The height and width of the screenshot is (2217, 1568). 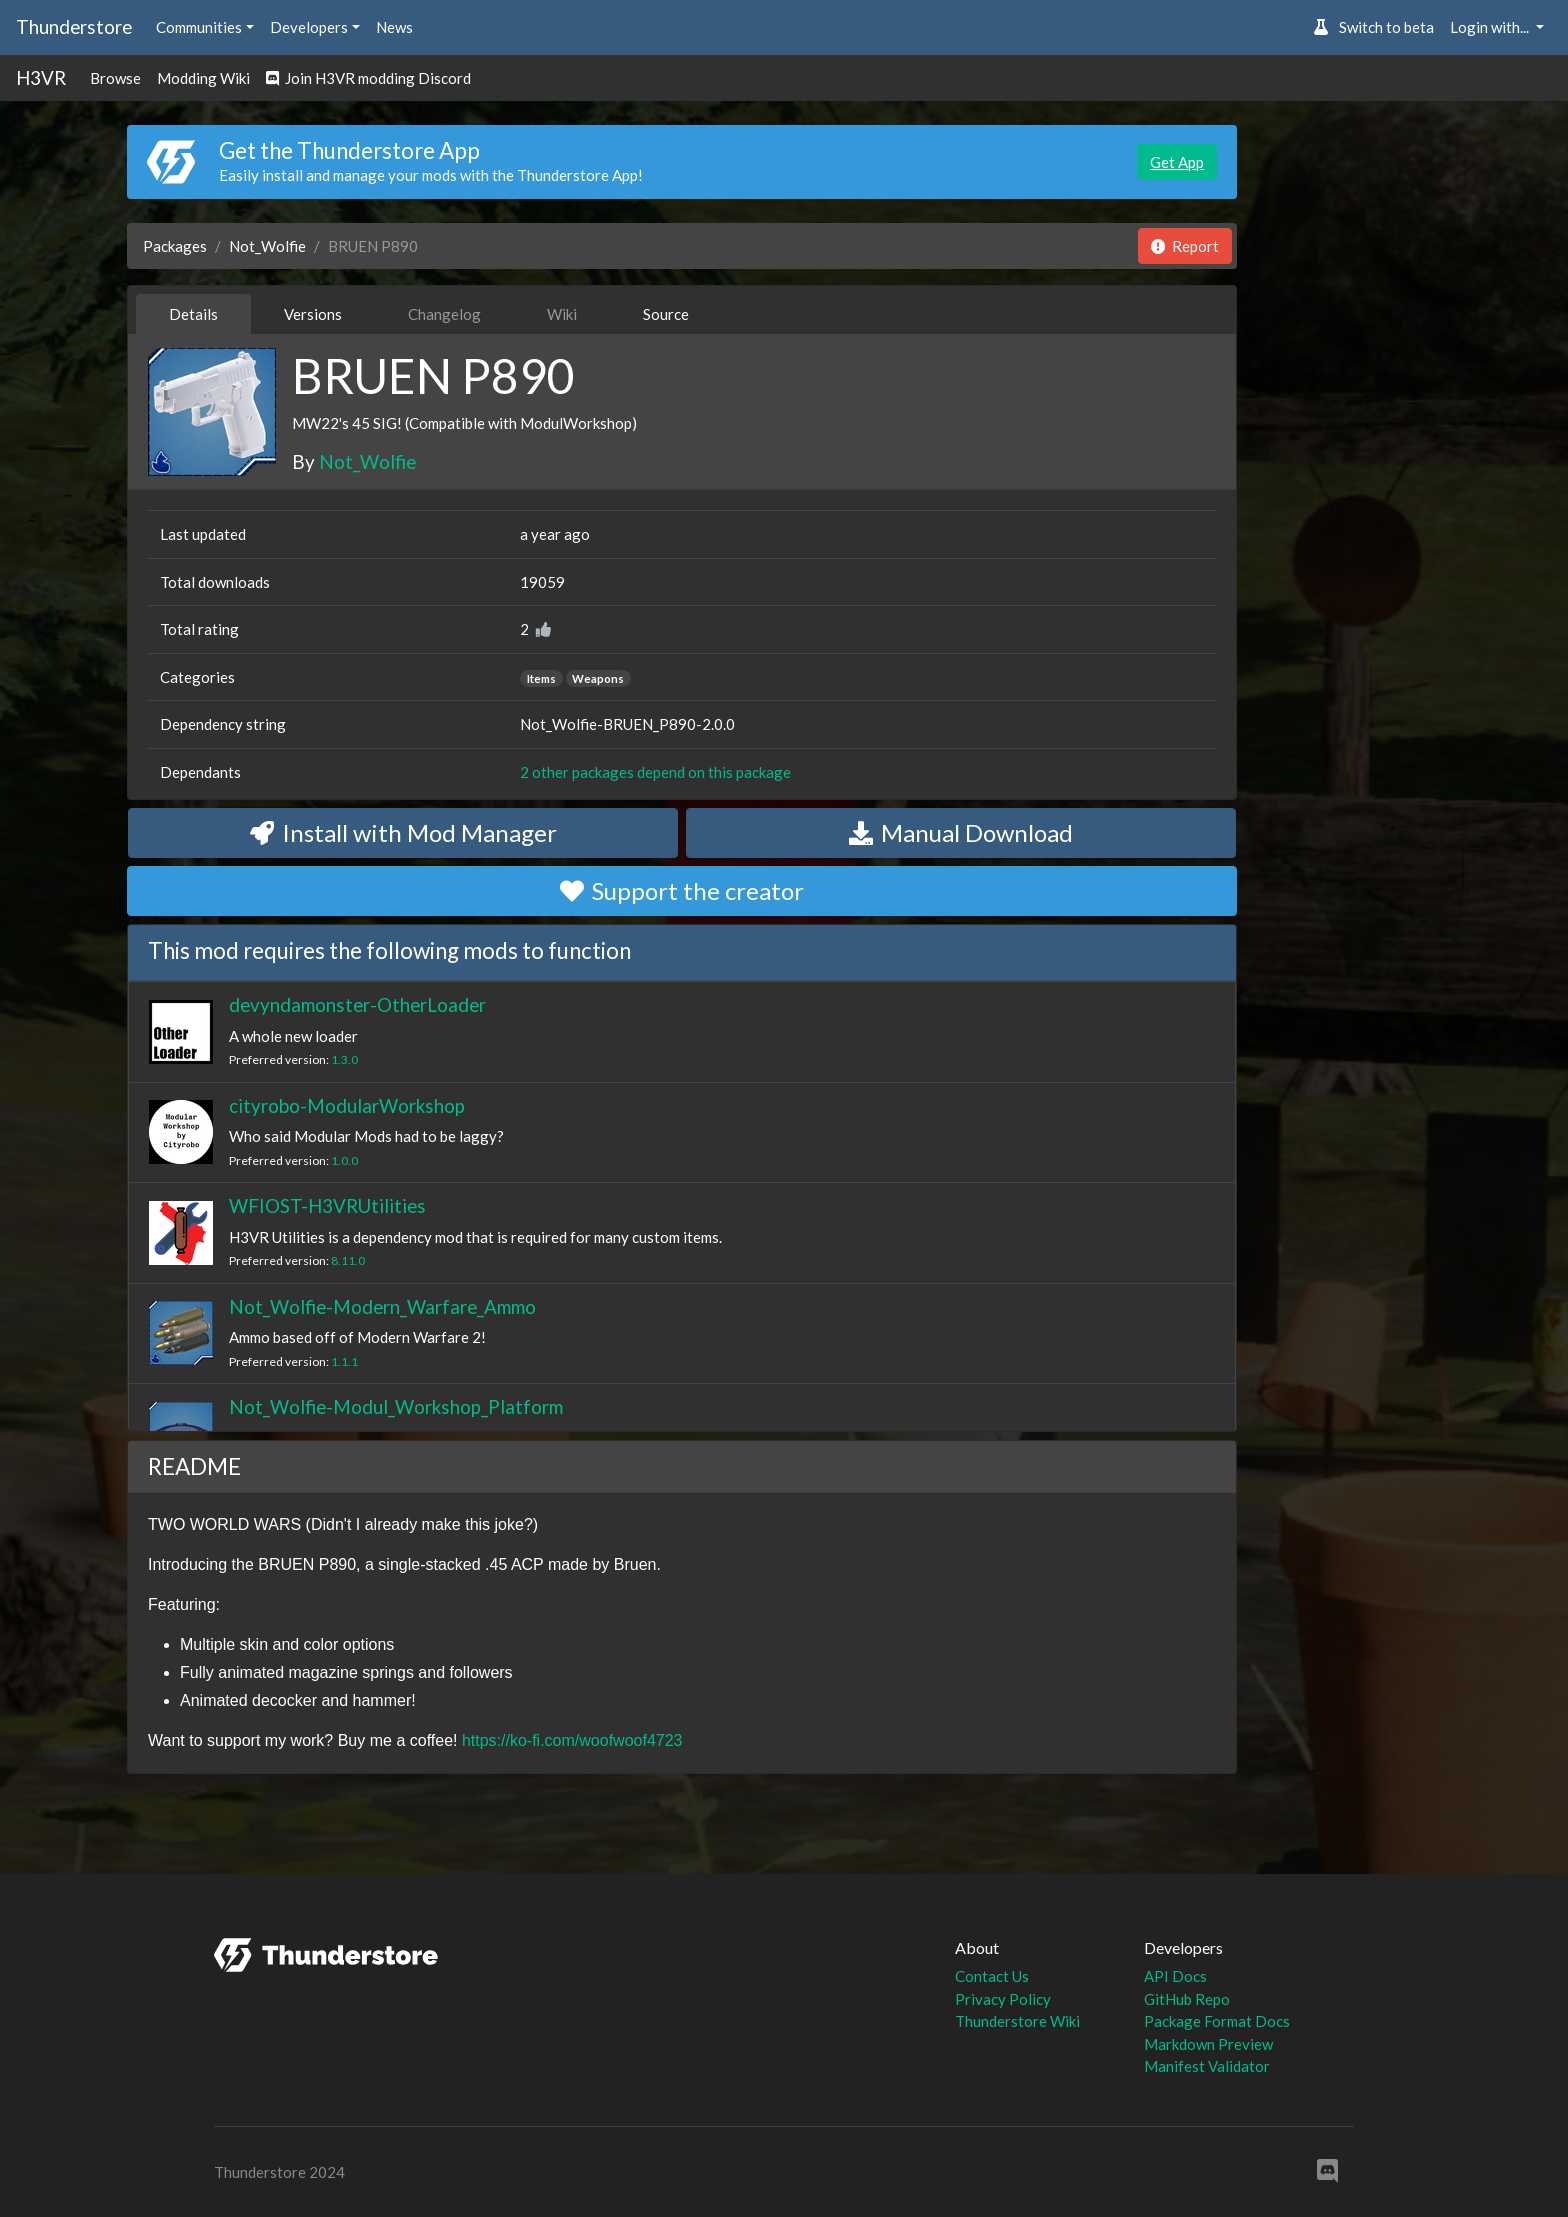 I want to click on https://ko-fi.com/woofwoof4723, so click(x=572, y=1740).